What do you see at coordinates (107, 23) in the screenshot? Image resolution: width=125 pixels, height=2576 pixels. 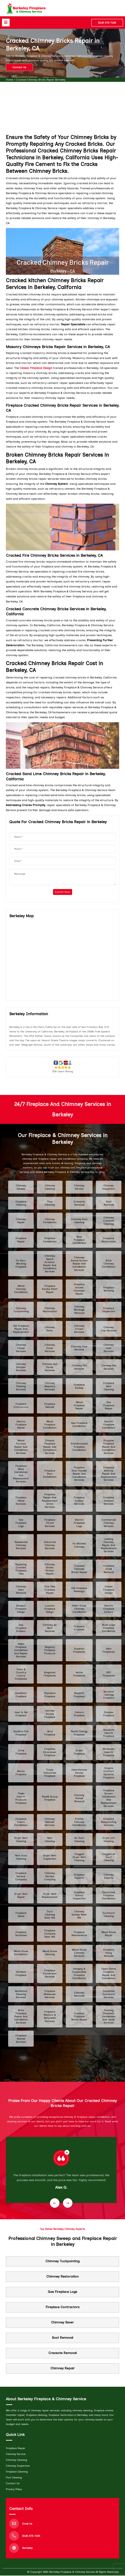 I see `(510) 373-7185` at bounding box center [107, 23].